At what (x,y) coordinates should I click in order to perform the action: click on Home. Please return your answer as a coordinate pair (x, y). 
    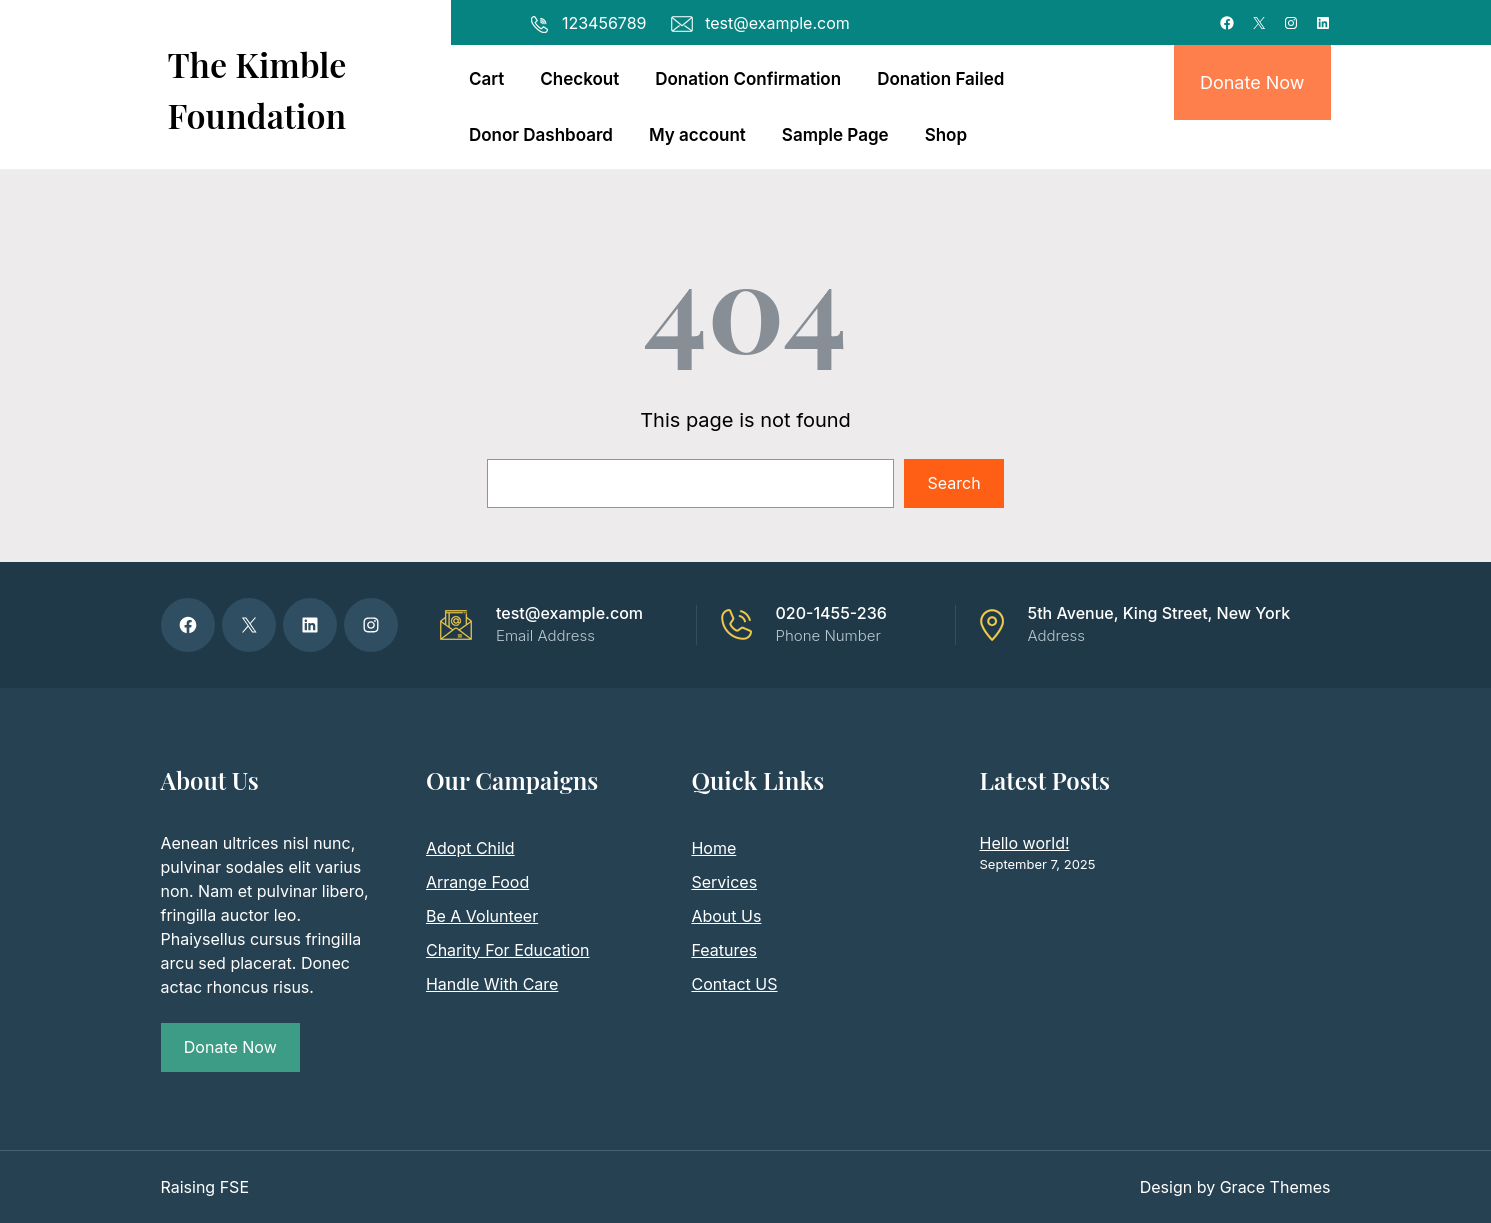
    Looking at the image, I should click on (713, 848).